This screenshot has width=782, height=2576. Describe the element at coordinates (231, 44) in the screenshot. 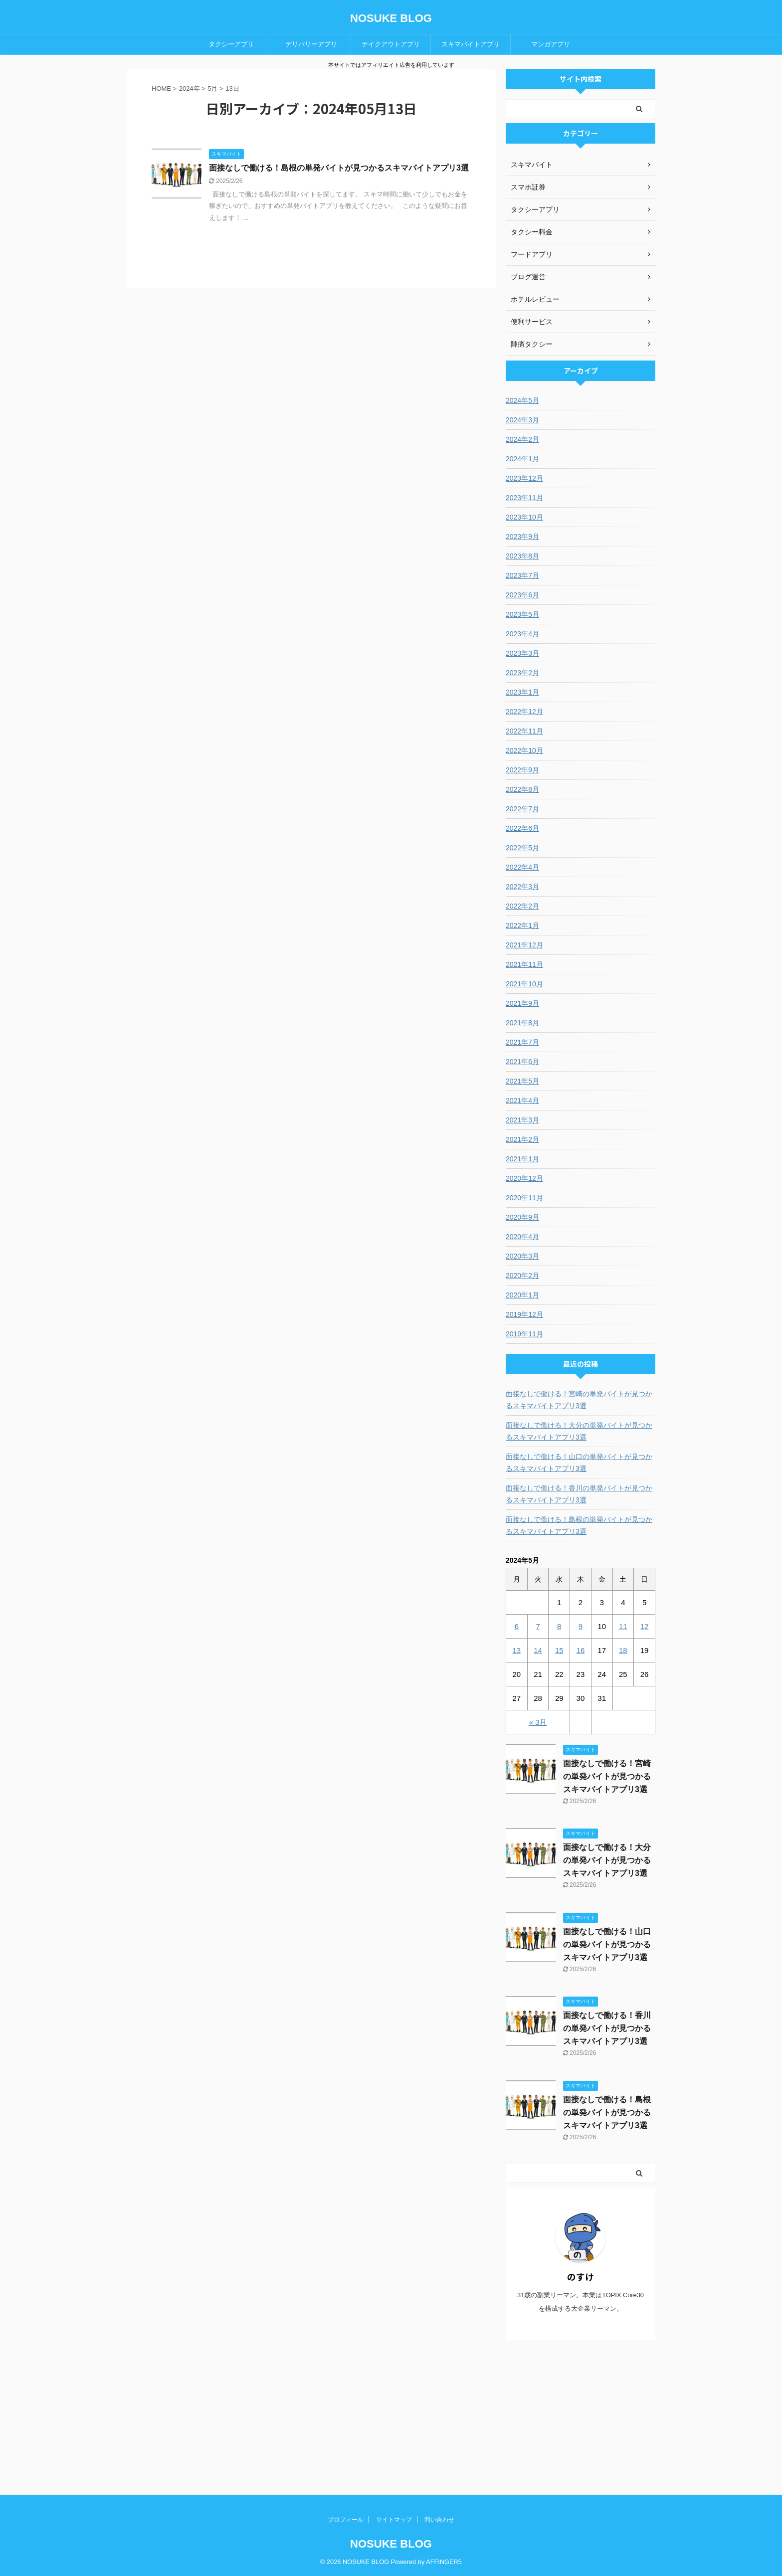

I see `タクシーアプリ` at that location.